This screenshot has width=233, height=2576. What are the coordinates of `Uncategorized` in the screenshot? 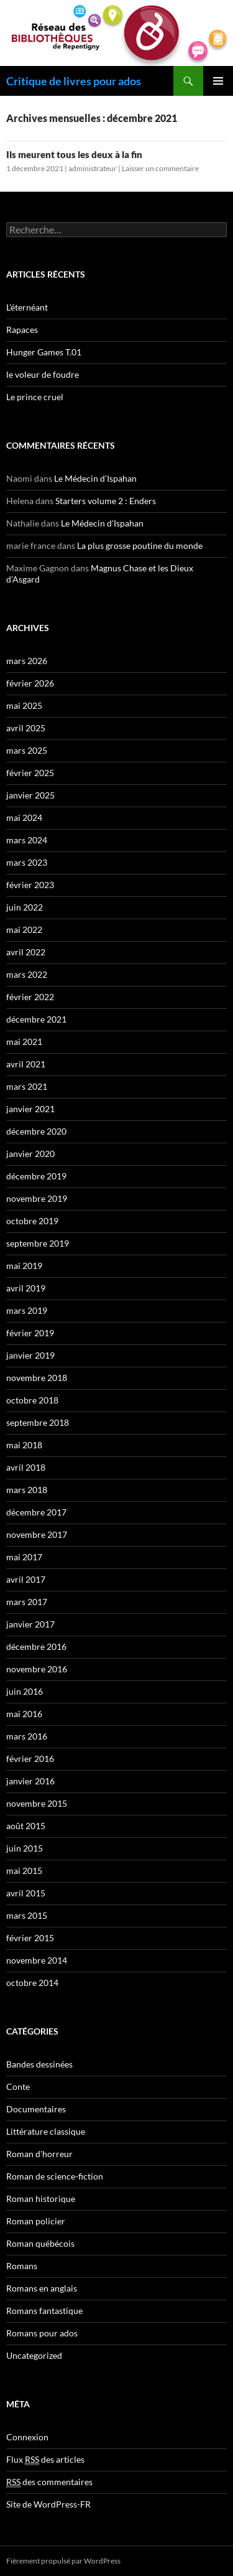 It's located at (34, 2355).